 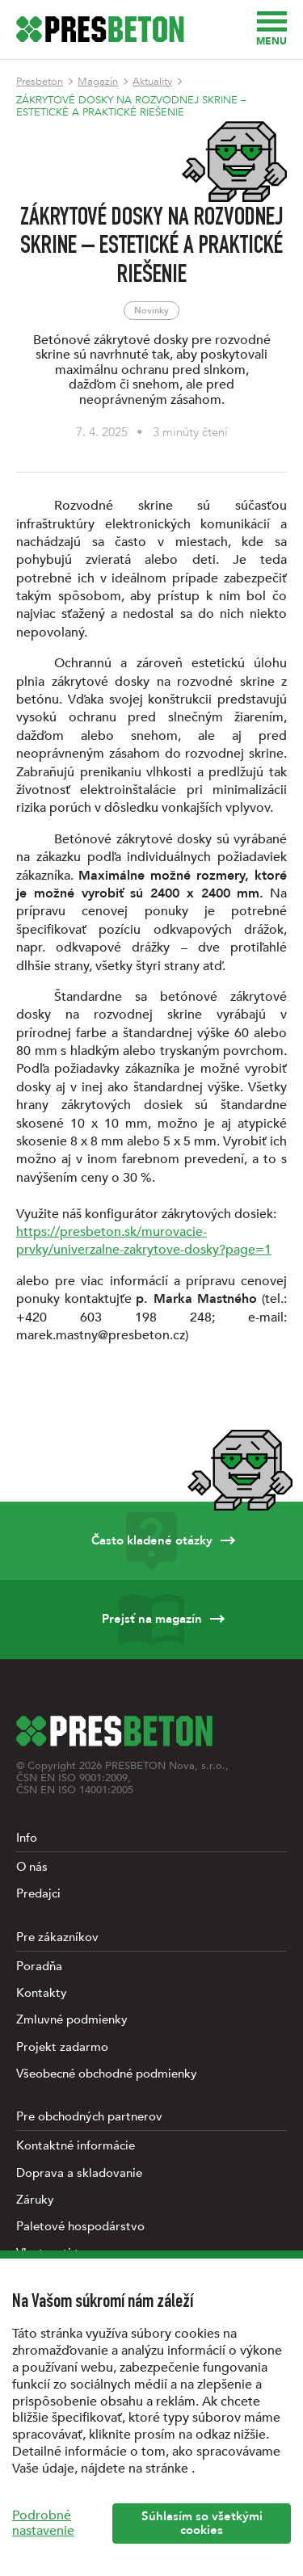 What do you see at coordinates (72, 2019) in the screenshot?
I see `Zmluvné podmienky` at bounding box center [72, 2019].